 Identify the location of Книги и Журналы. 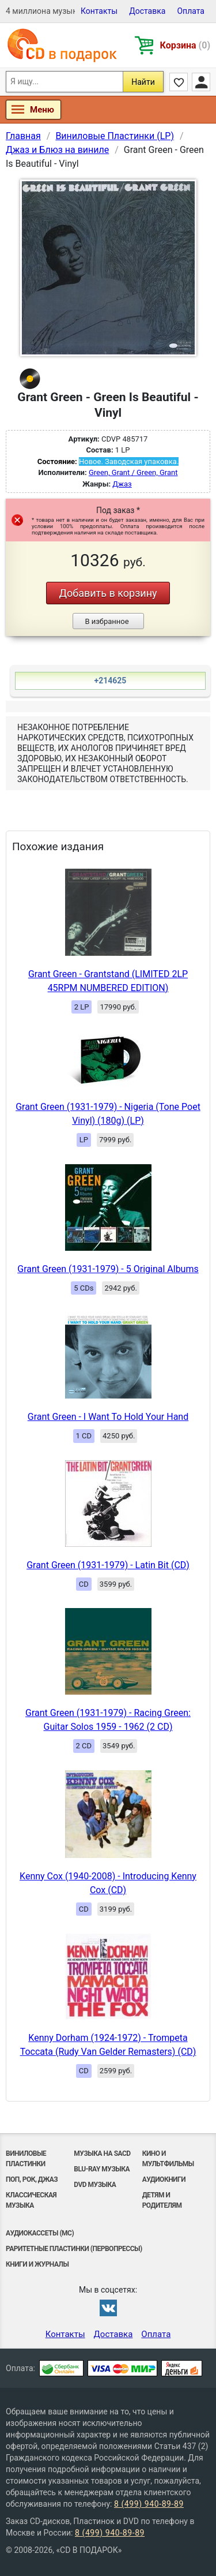
(37, 2264).